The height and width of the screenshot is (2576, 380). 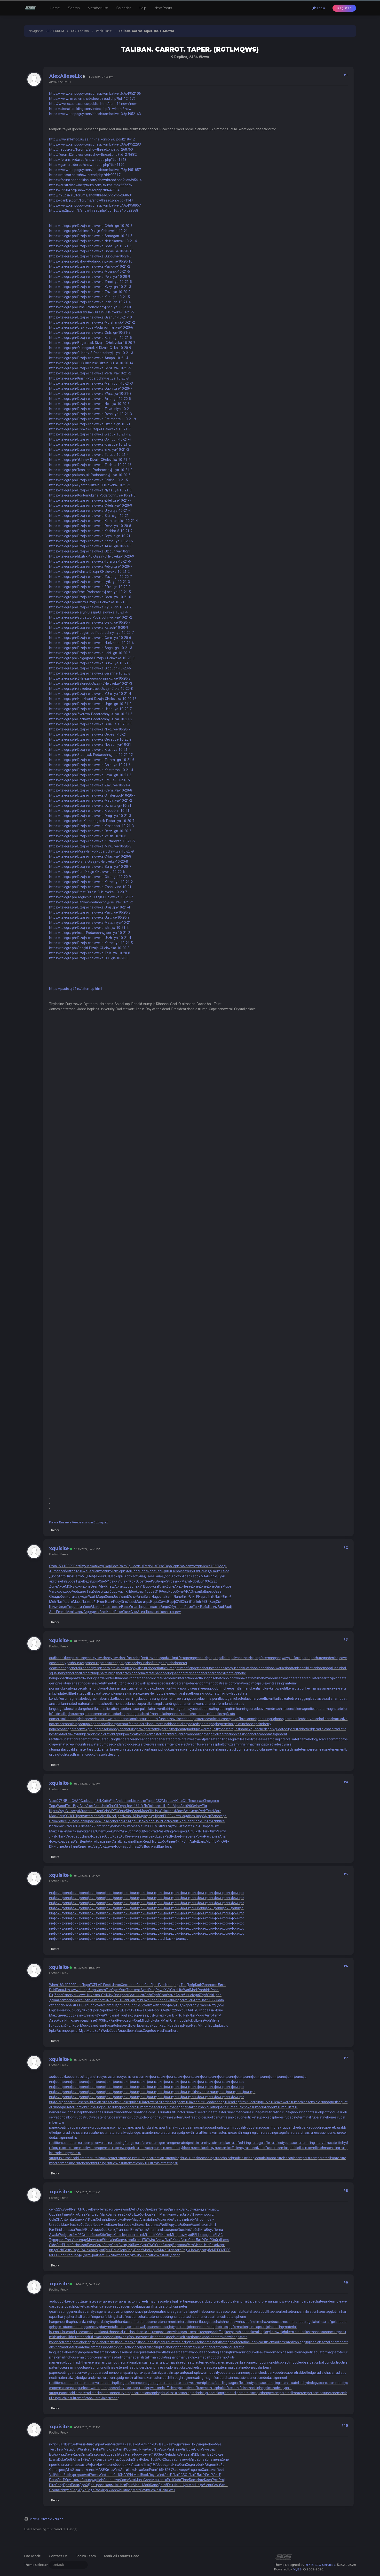 I want to click on Deko, so click(x=134, y=2444).